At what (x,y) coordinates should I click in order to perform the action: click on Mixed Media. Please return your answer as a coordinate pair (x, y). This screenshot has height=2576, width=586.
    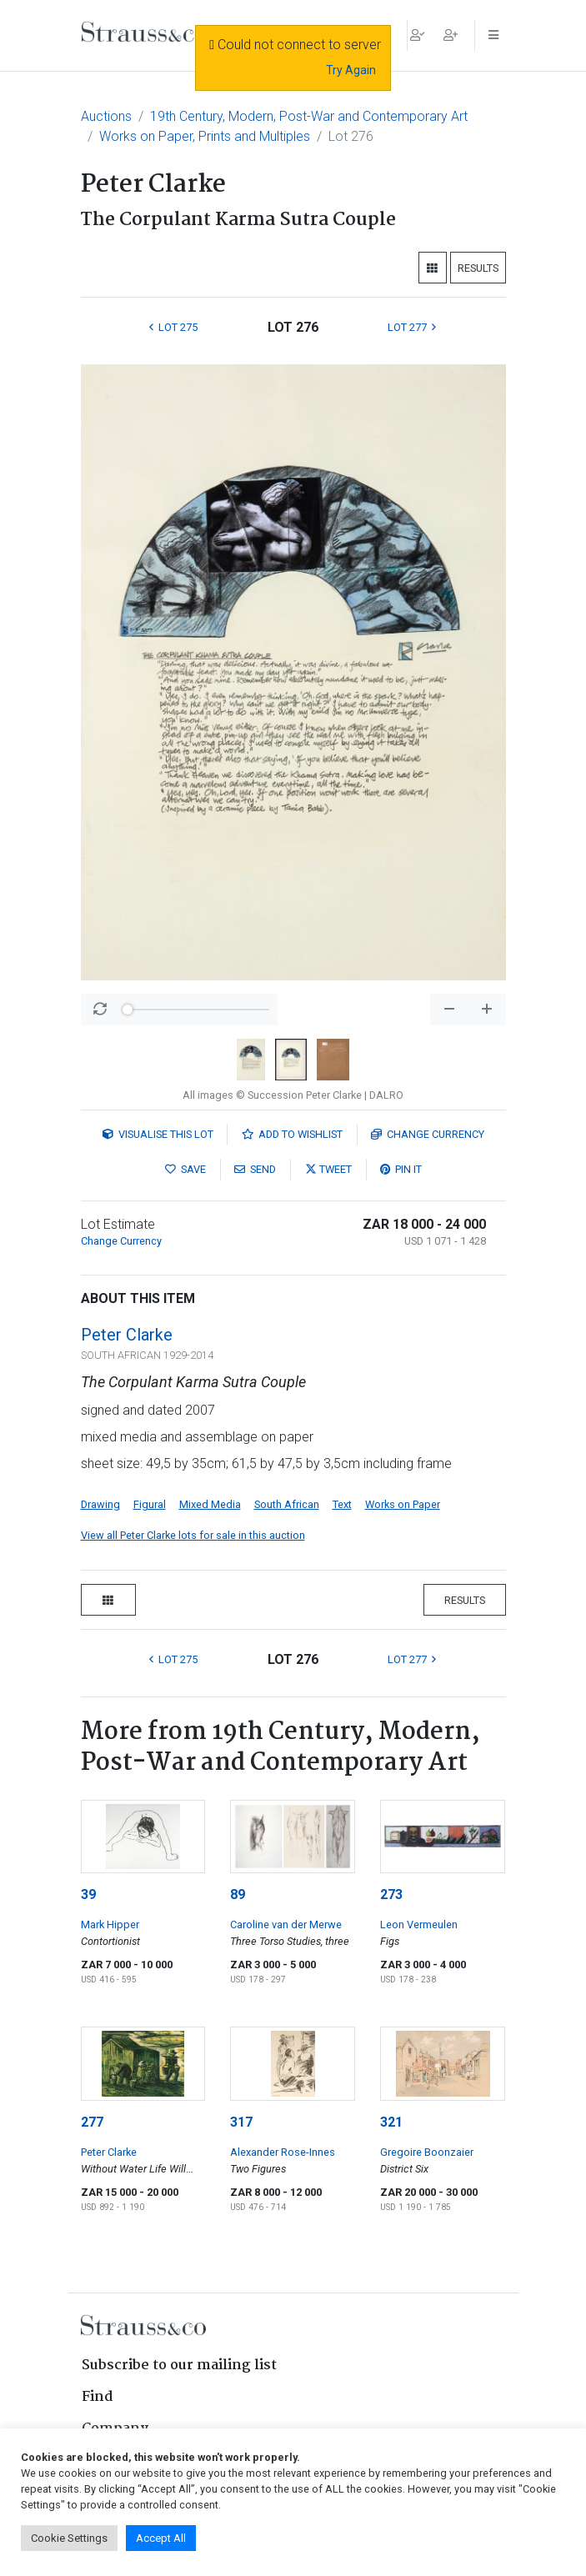
    Looking at the image, I should click on (210, 1504).